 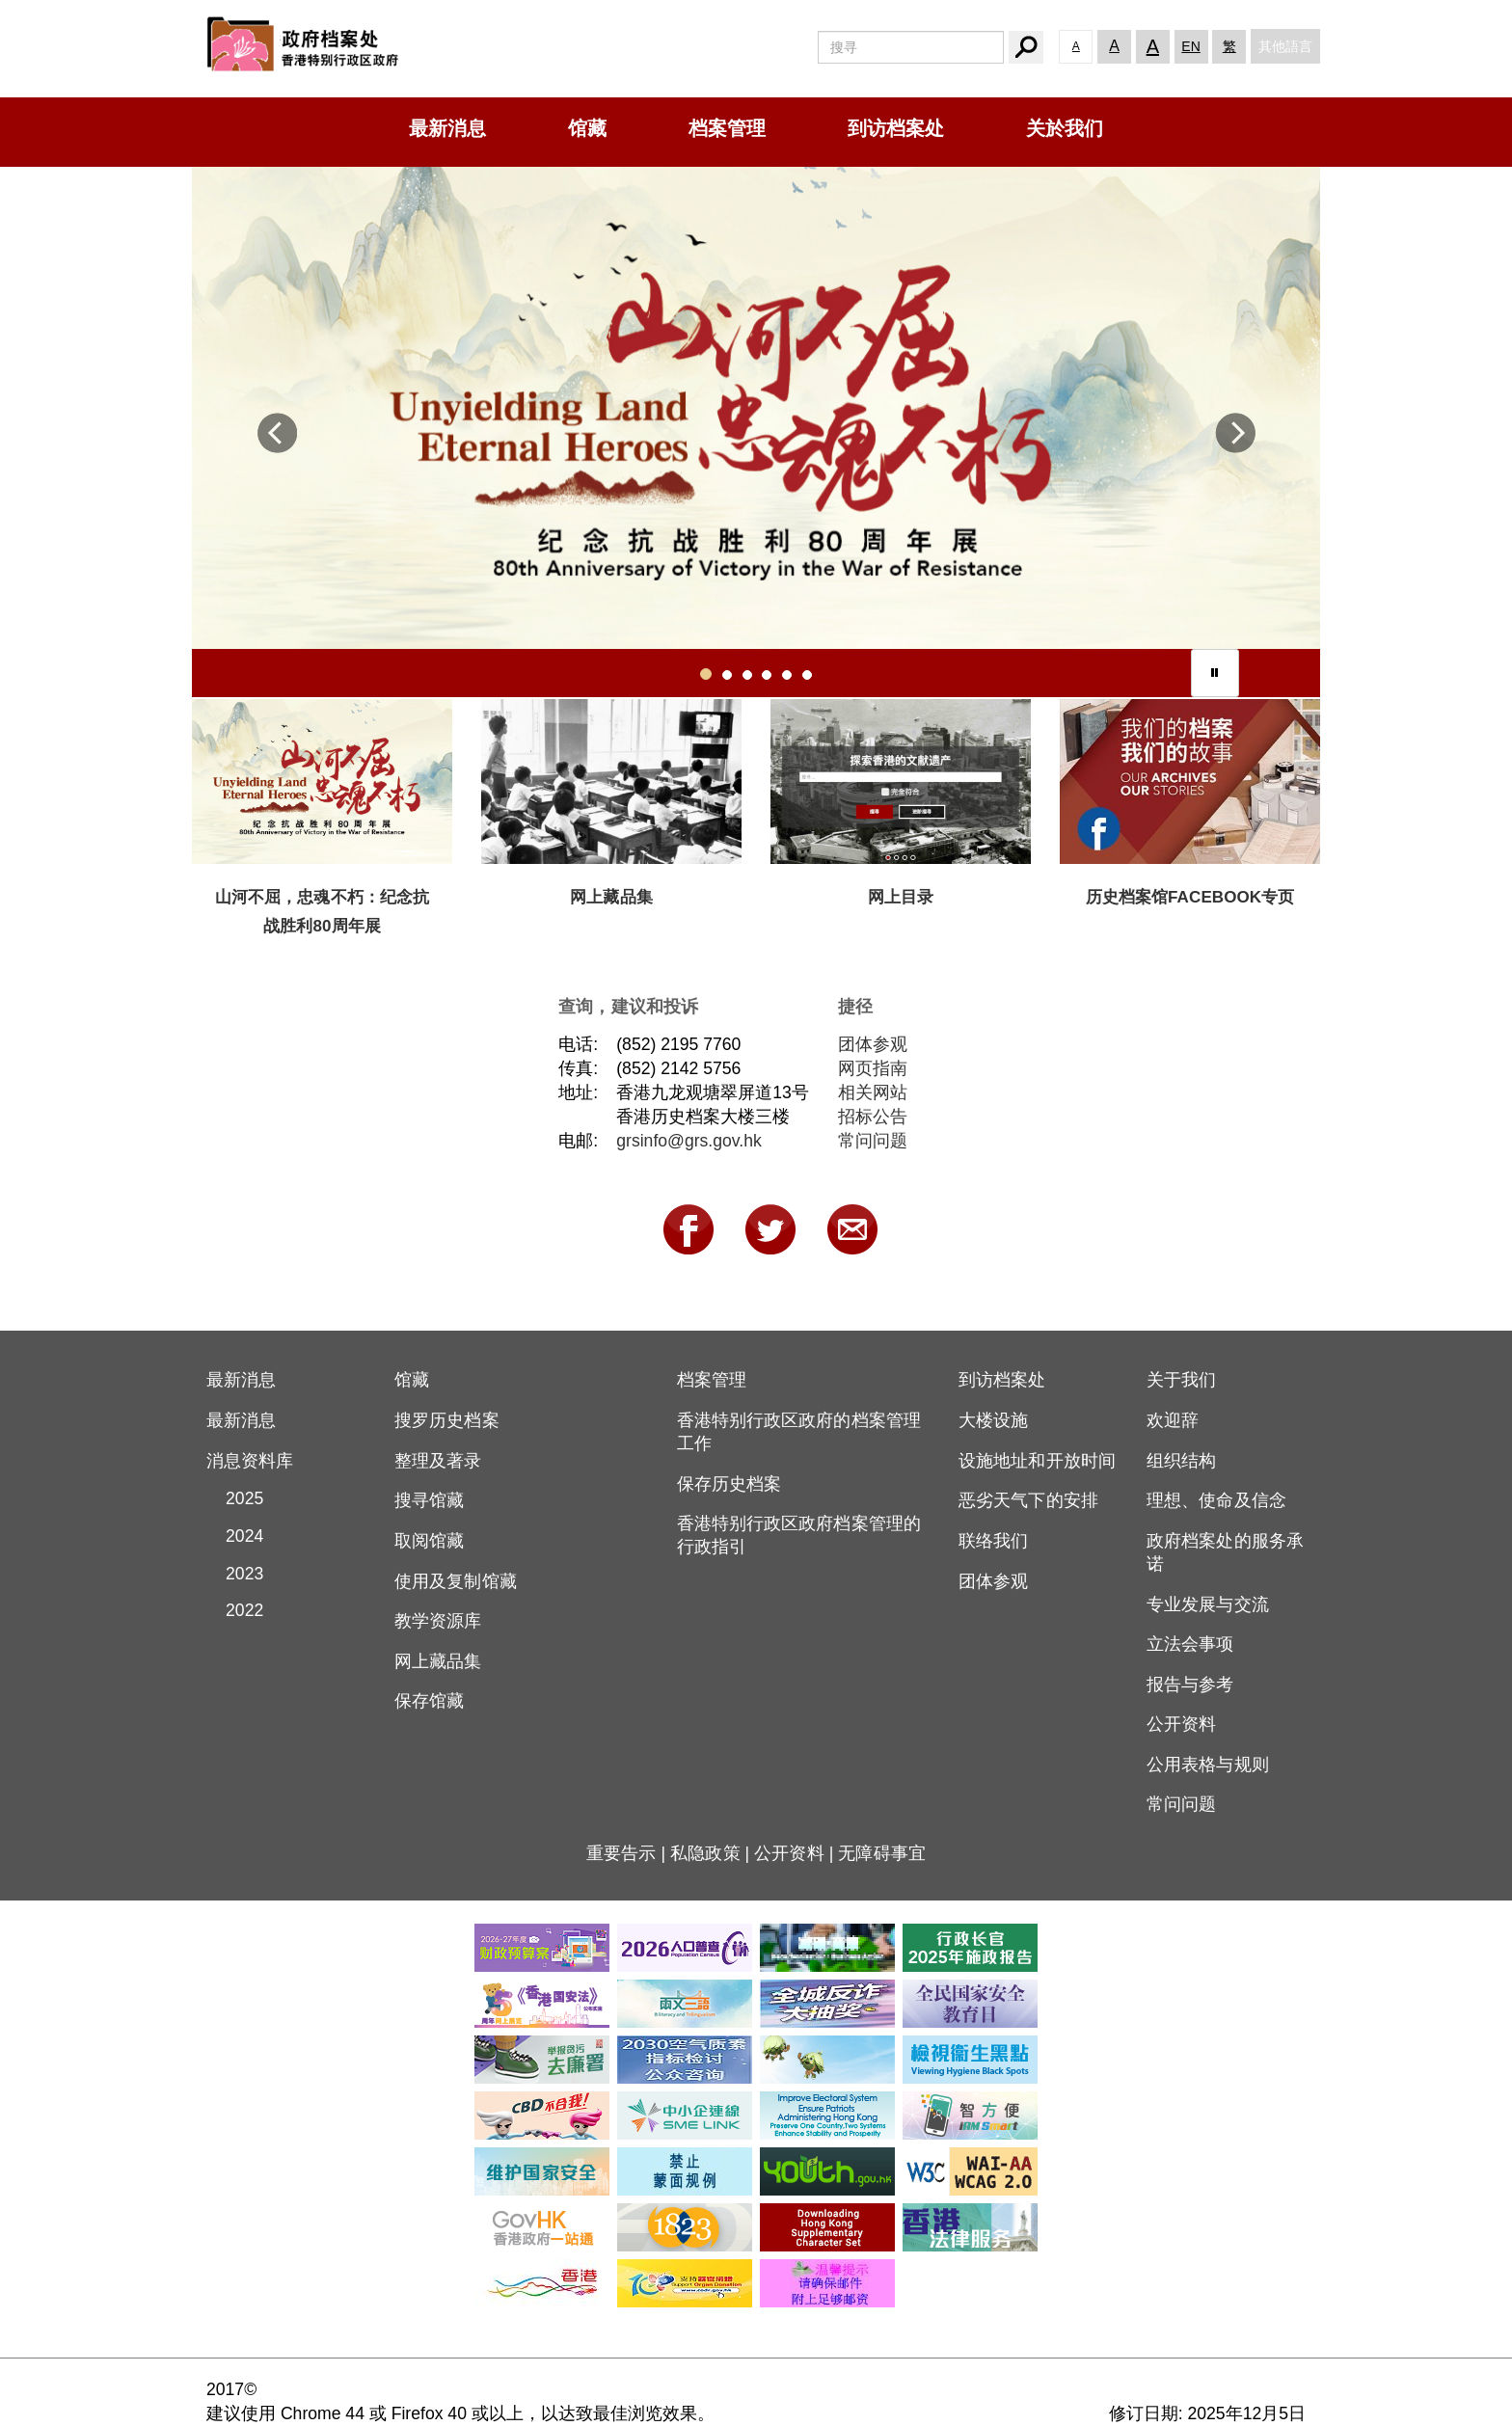 I want to click on 欢迎辞, so click(x=1173, y=1420).